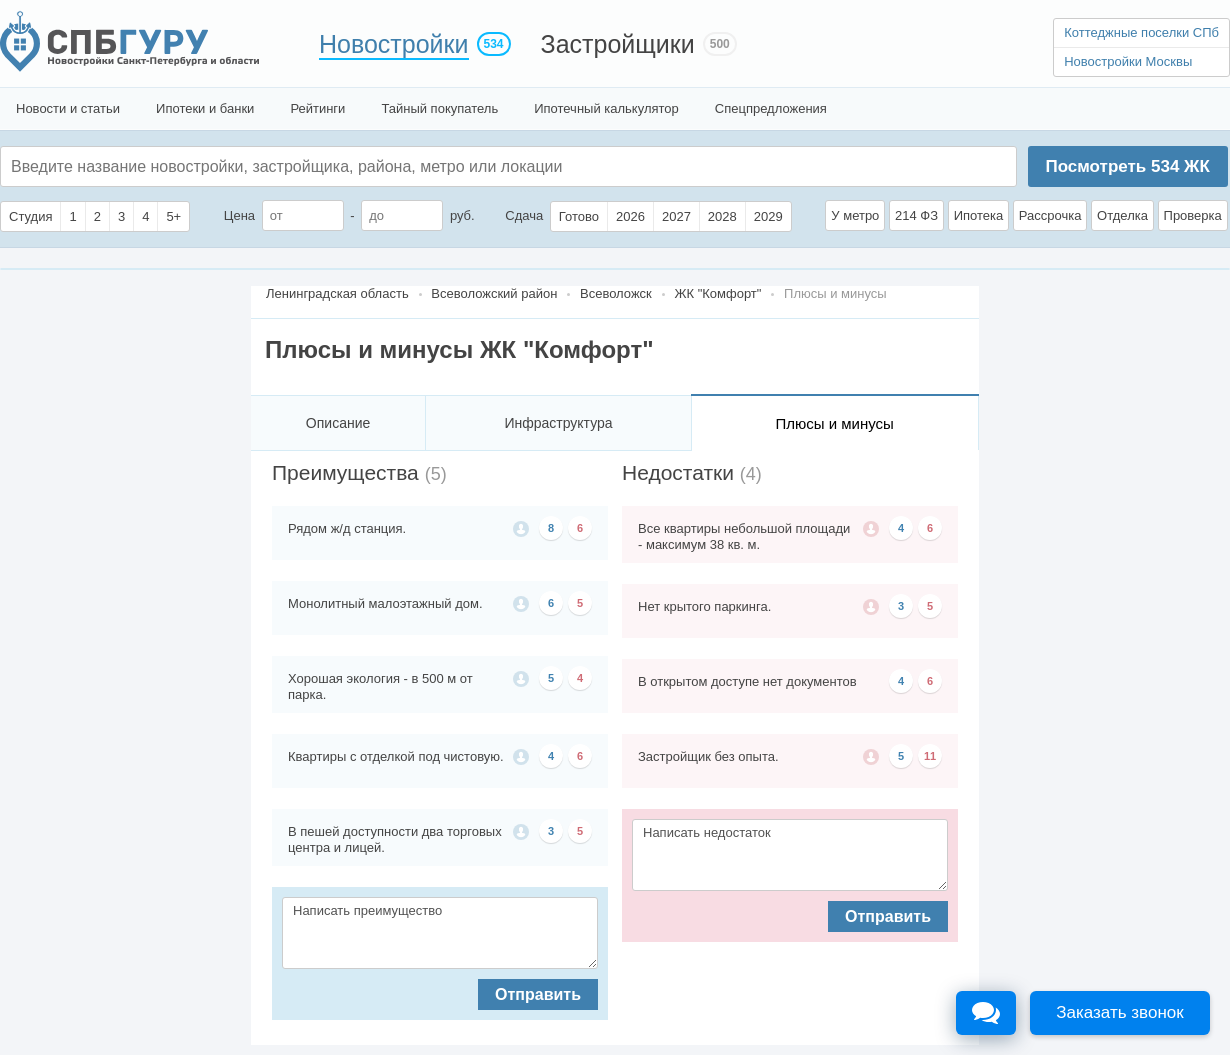 Image resolution: width=1230 pixels, height=1055 pixels. I want to click on Сдача, so click(524, 215).